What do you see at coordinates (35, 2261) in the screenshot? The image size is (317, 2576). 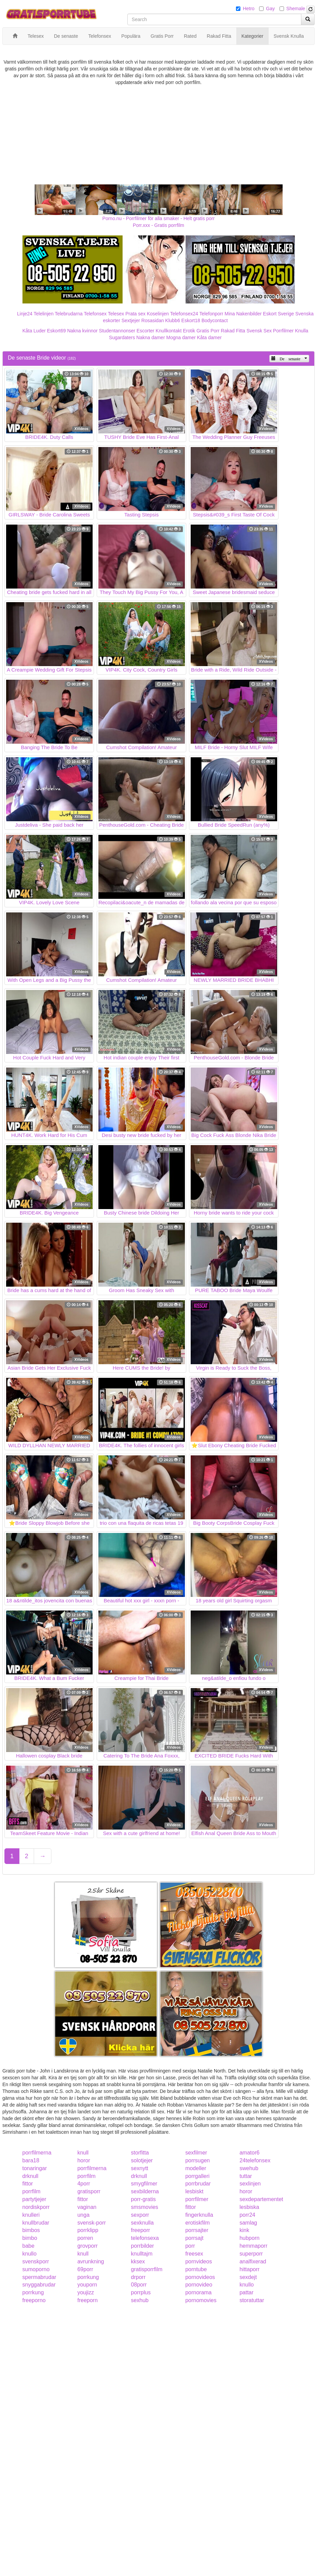 I see `svenskporr` at bounding box center [35, 2261].